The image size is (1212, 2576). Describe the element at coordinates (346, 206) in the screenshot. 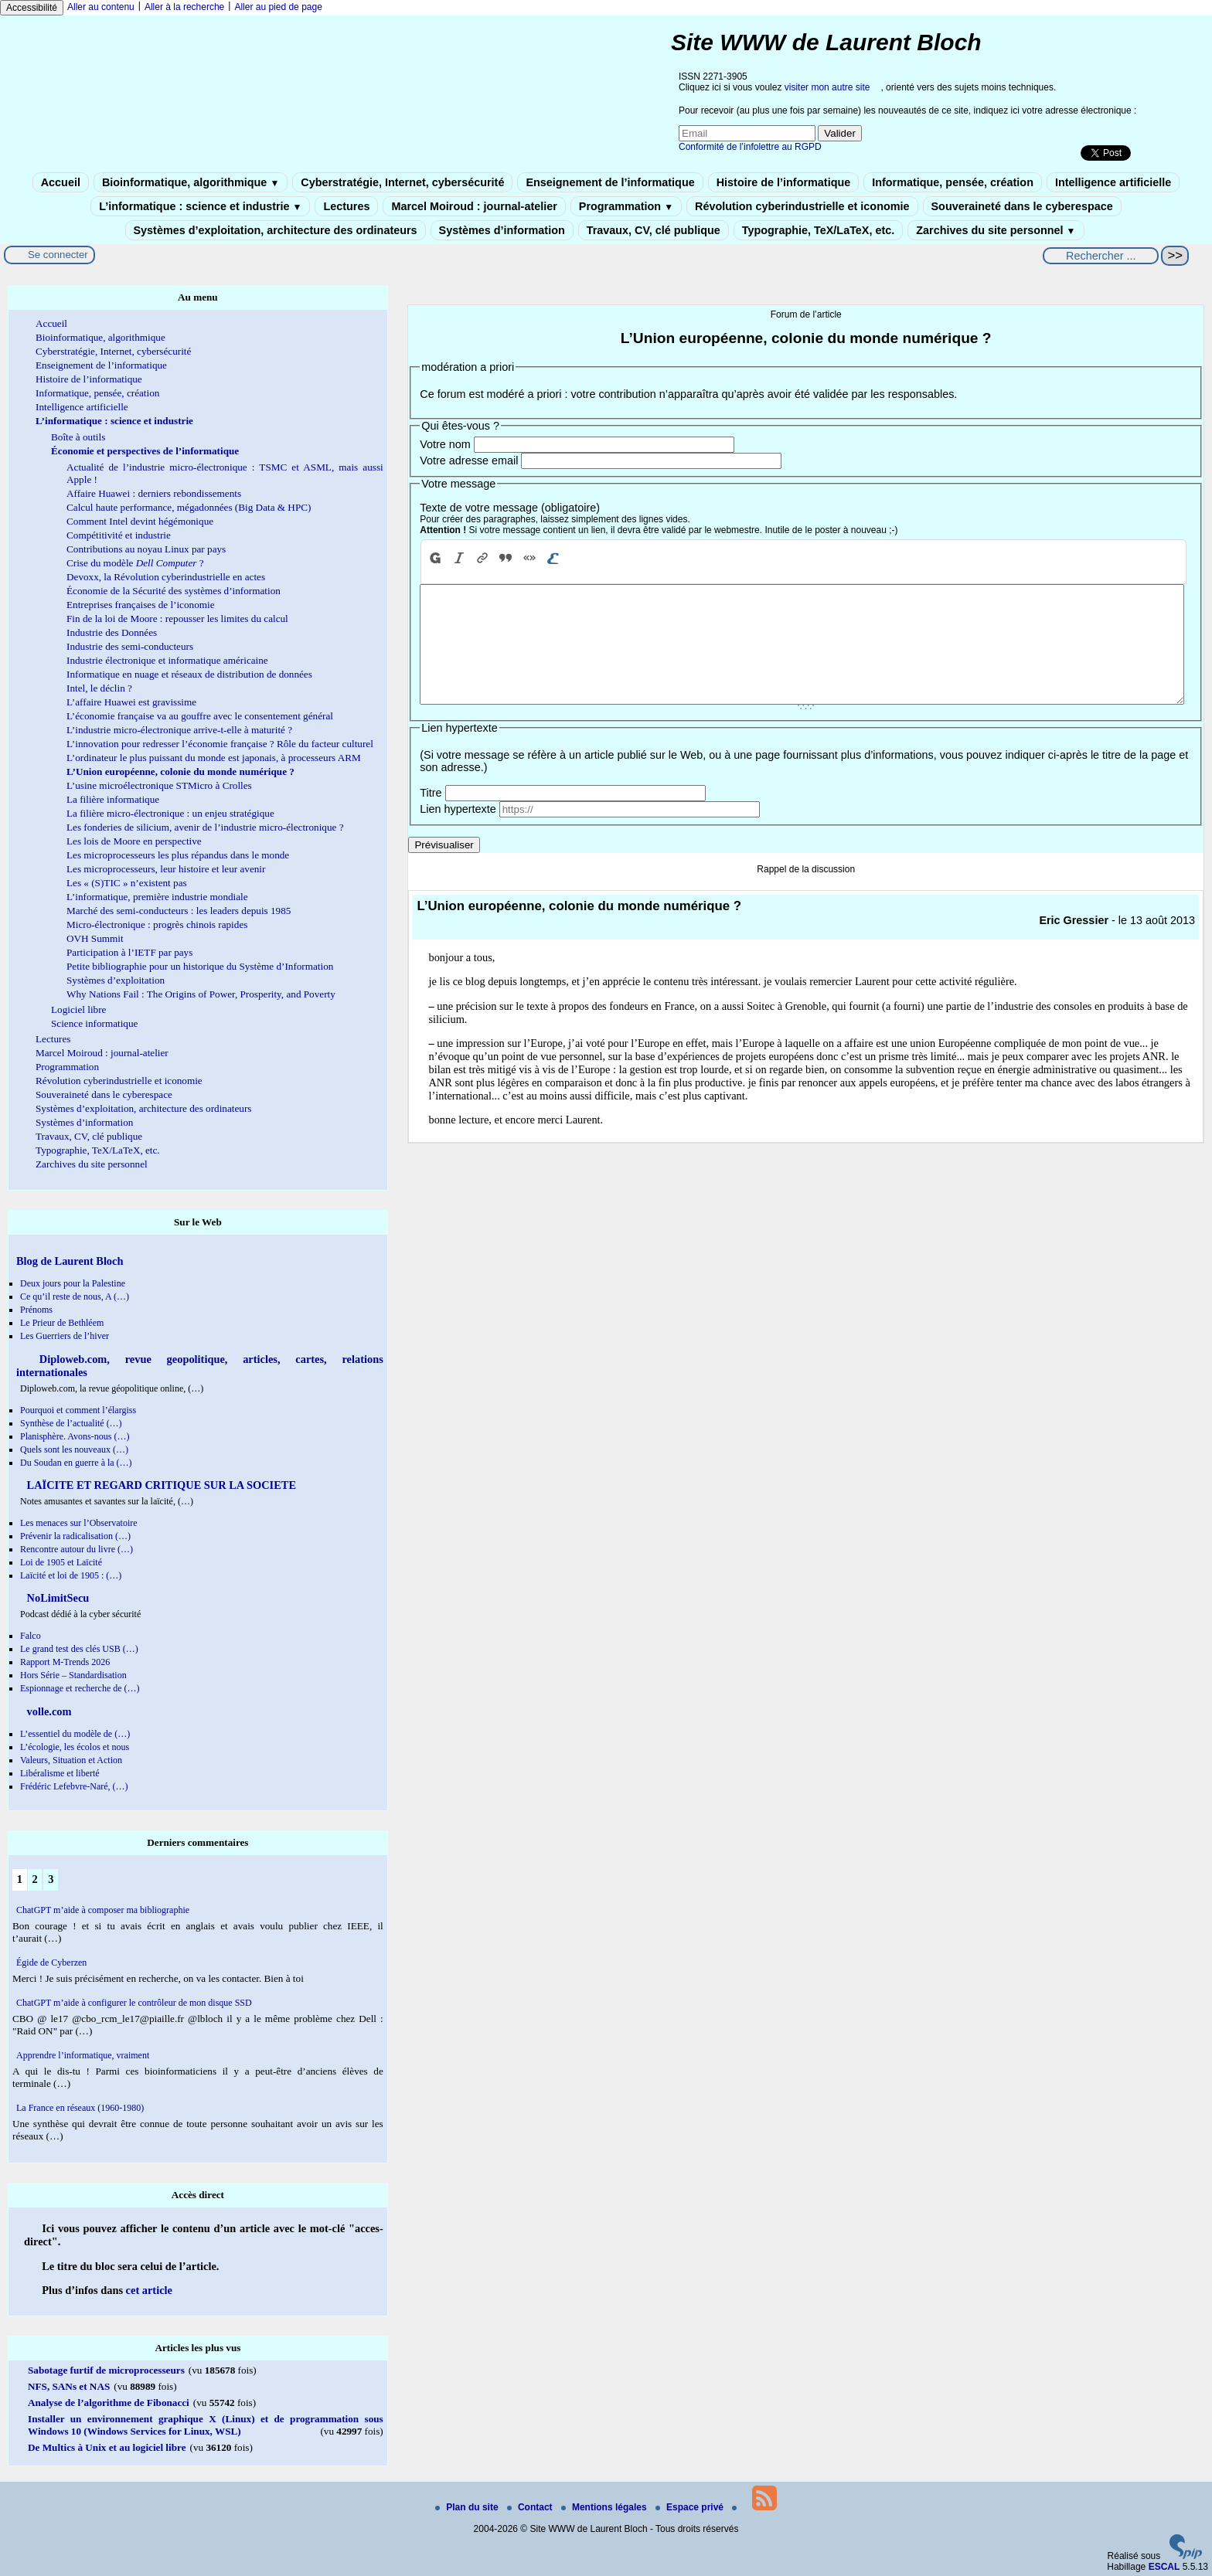

I see `Lectures` at that location.